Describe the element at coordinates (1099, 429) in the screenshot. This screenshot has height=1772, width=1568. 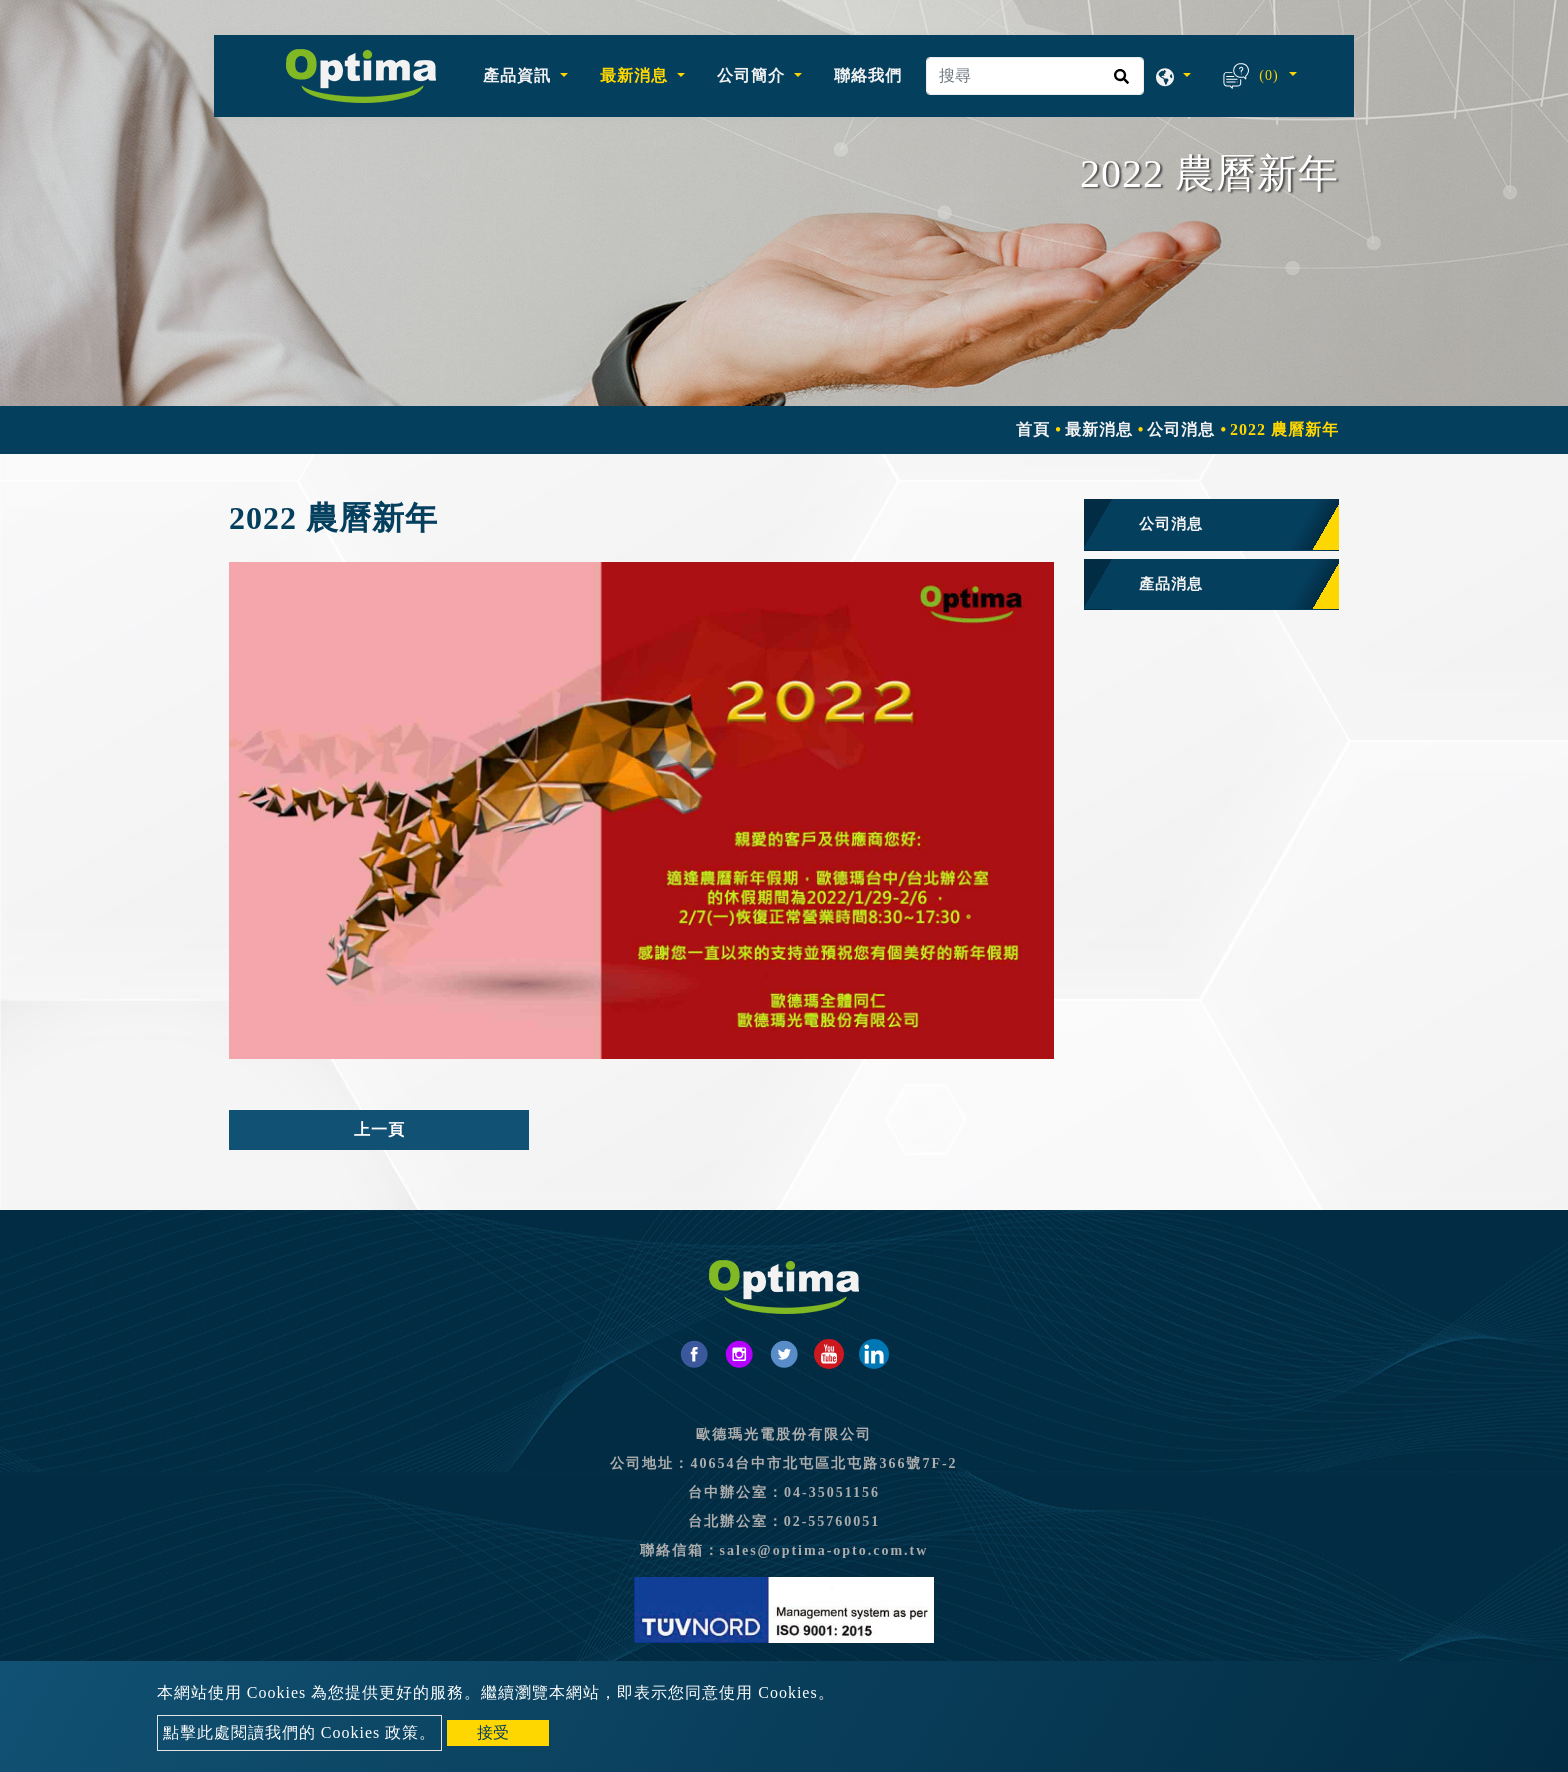
I see `最新消息` at that location.